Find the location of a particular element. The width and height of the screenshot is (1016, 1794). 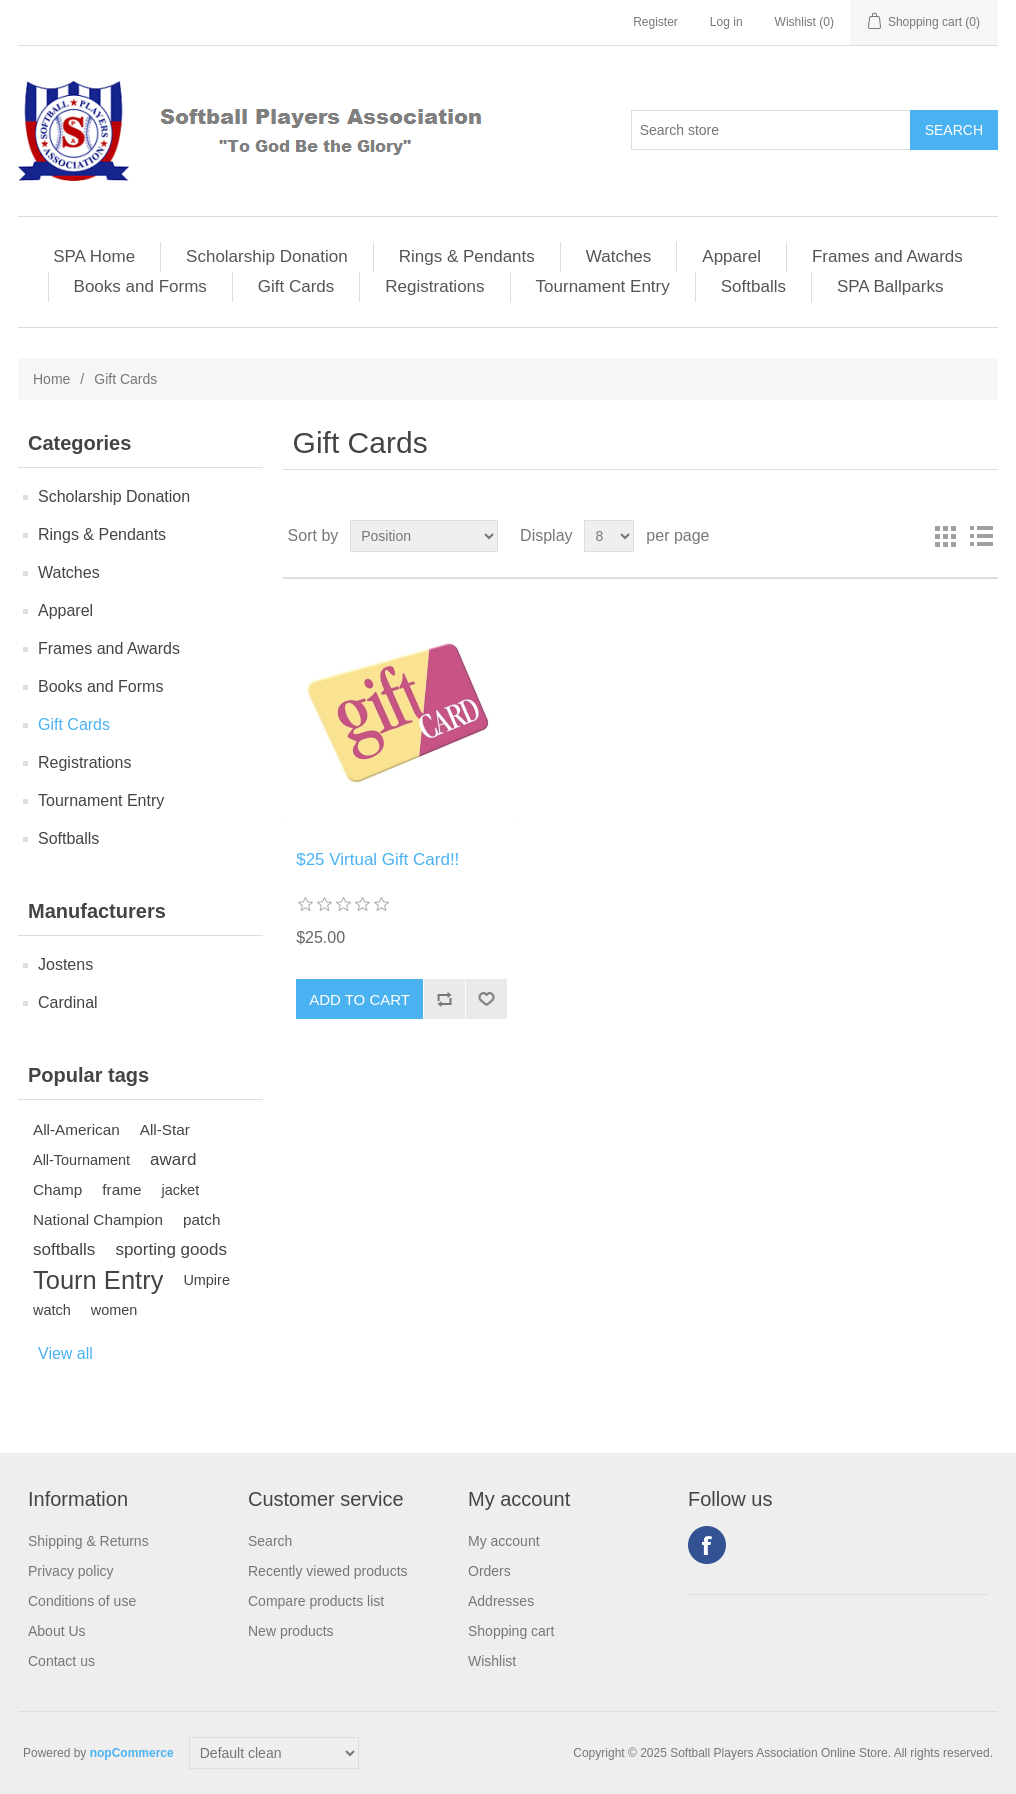

Apparel is located at coordinates (731, 256).